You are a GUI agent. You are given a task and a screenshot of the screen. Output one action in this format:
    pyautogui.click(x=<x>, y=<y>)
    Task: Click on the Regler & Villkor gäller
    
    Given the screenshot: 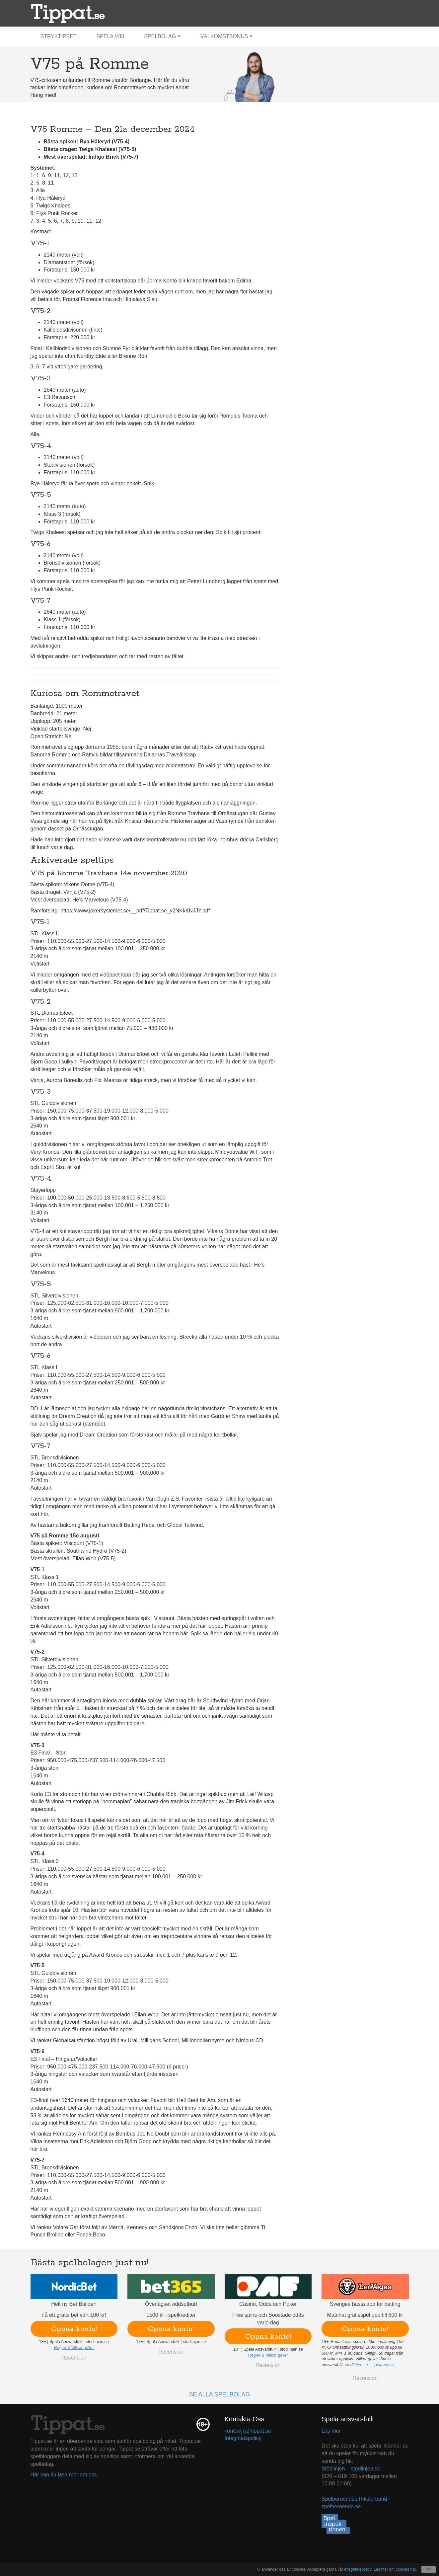 What is the action you would take?
    pyautogui.click(x=74, y=2347)
    